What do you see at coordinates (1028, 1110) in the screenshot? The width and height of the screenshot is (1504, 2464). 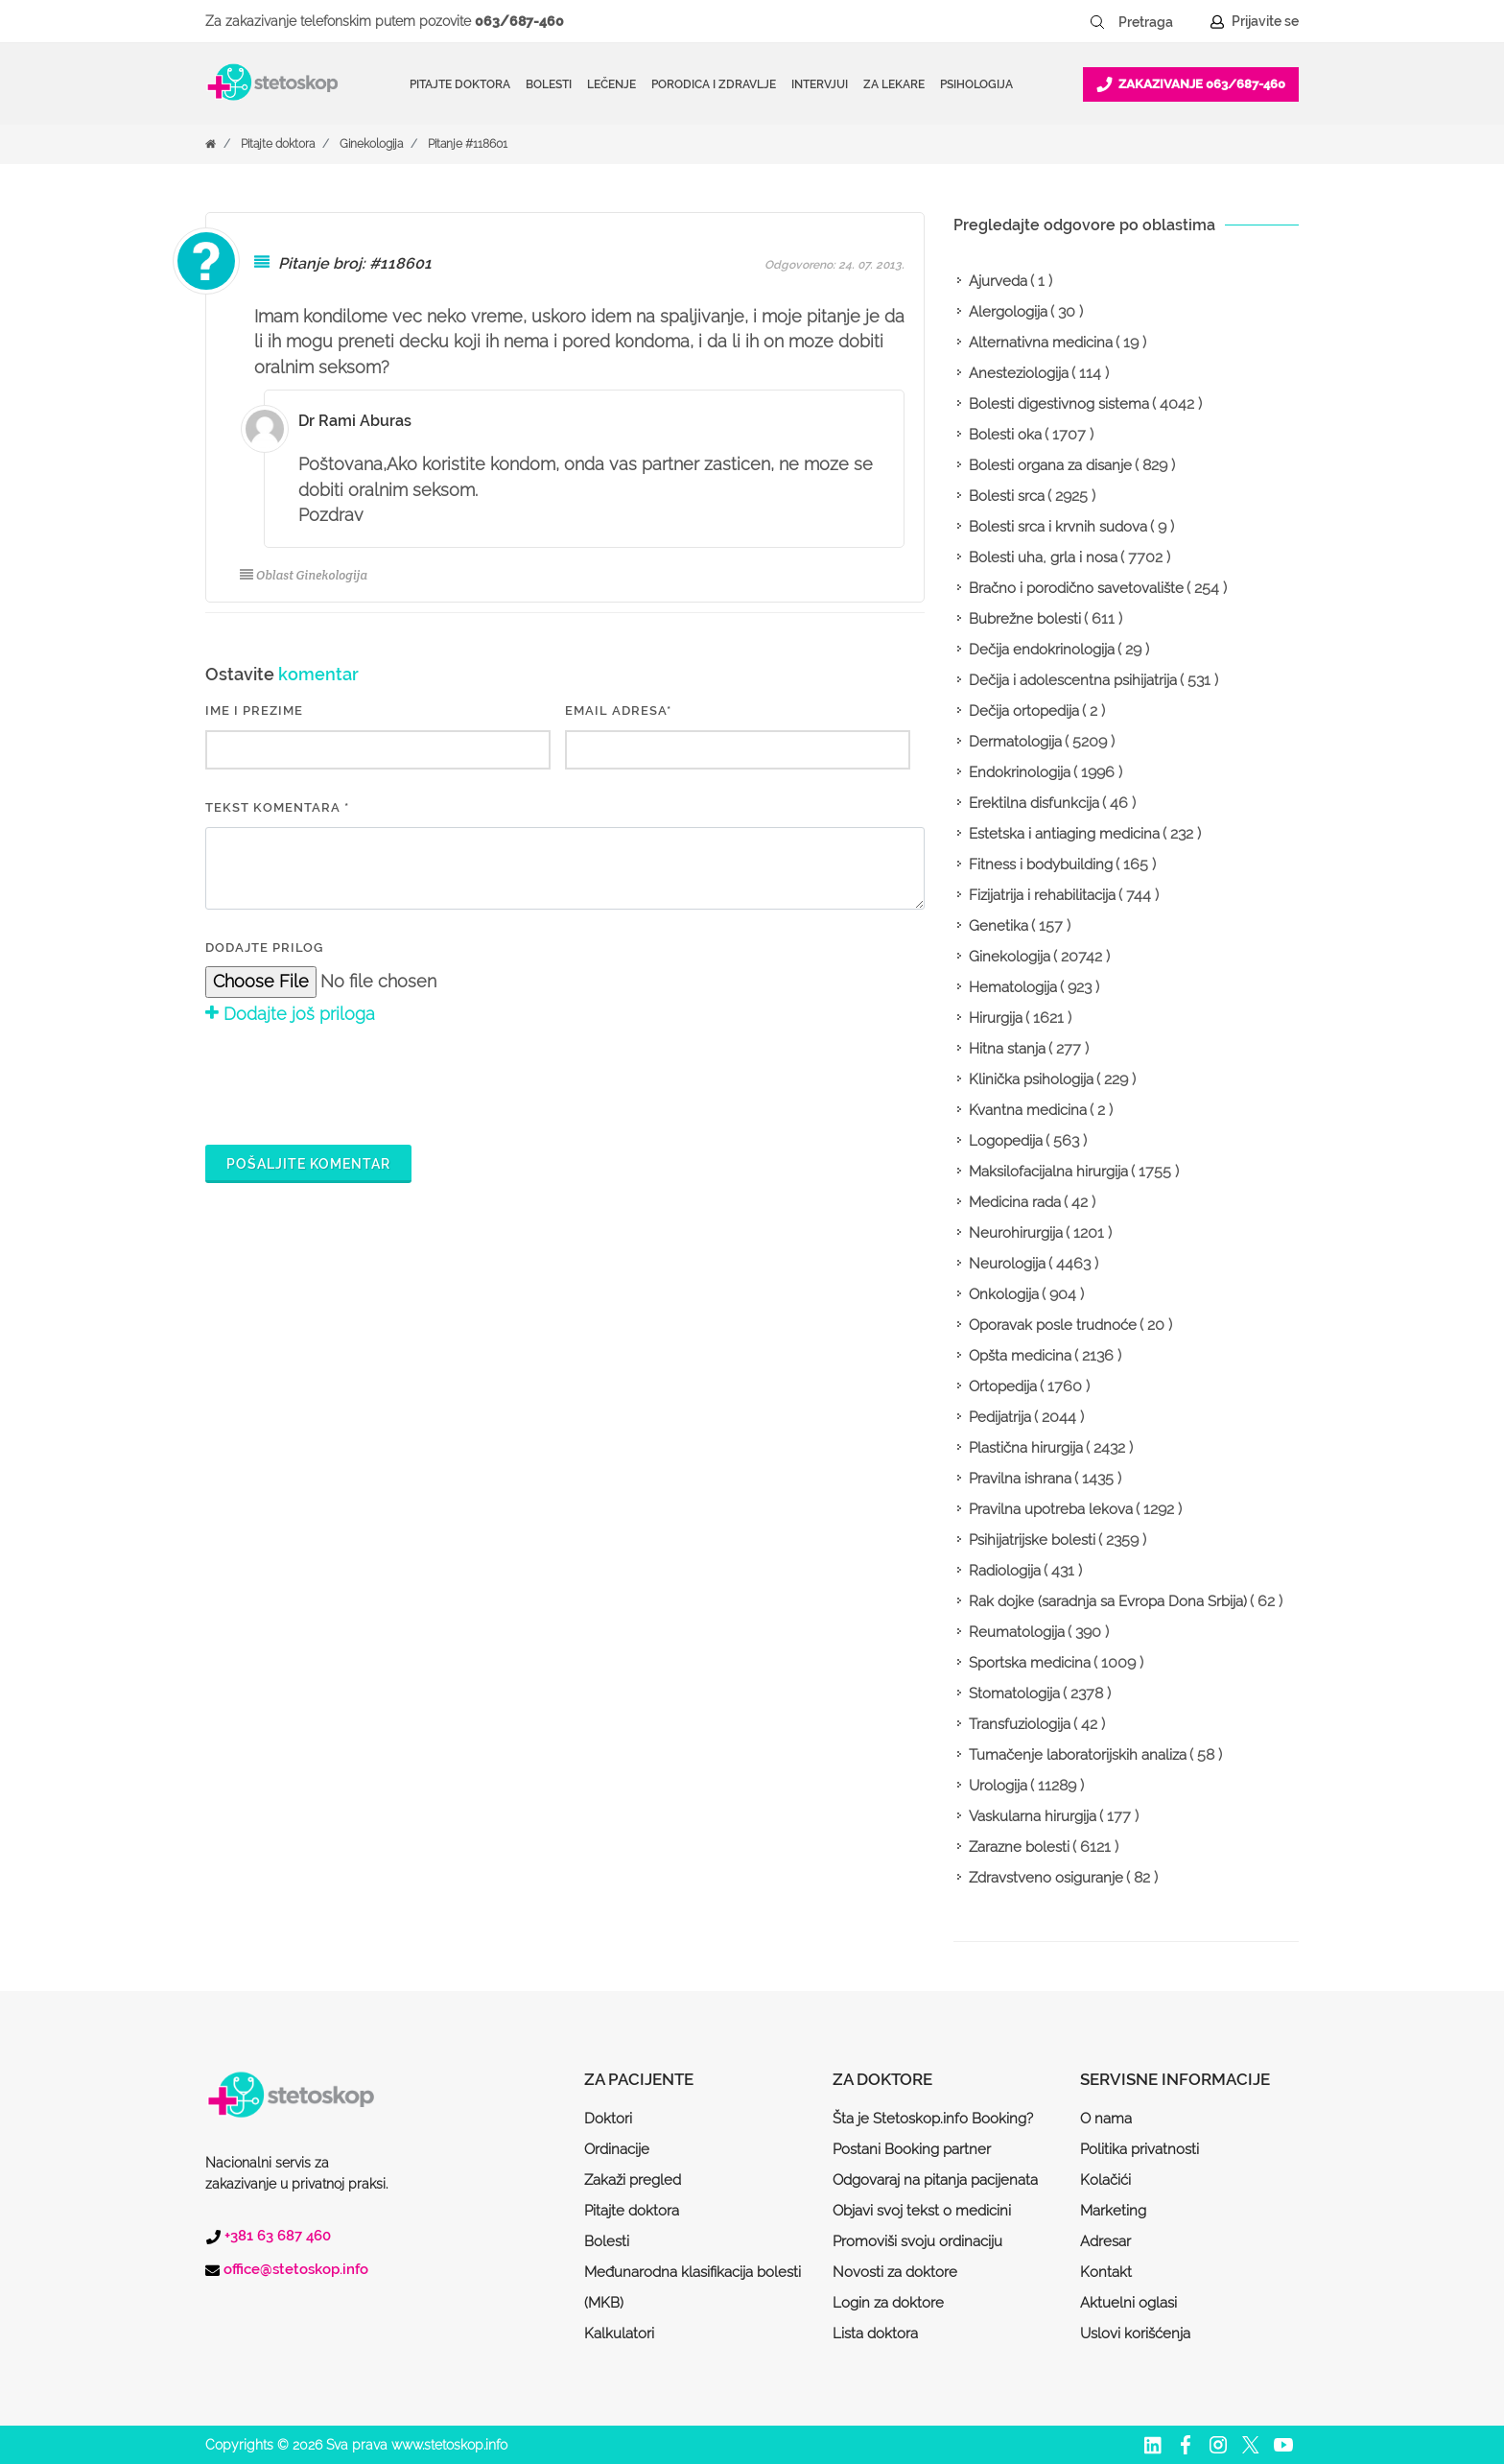 I see `Kvantna medicina` at bounding box center [1028, 1110].